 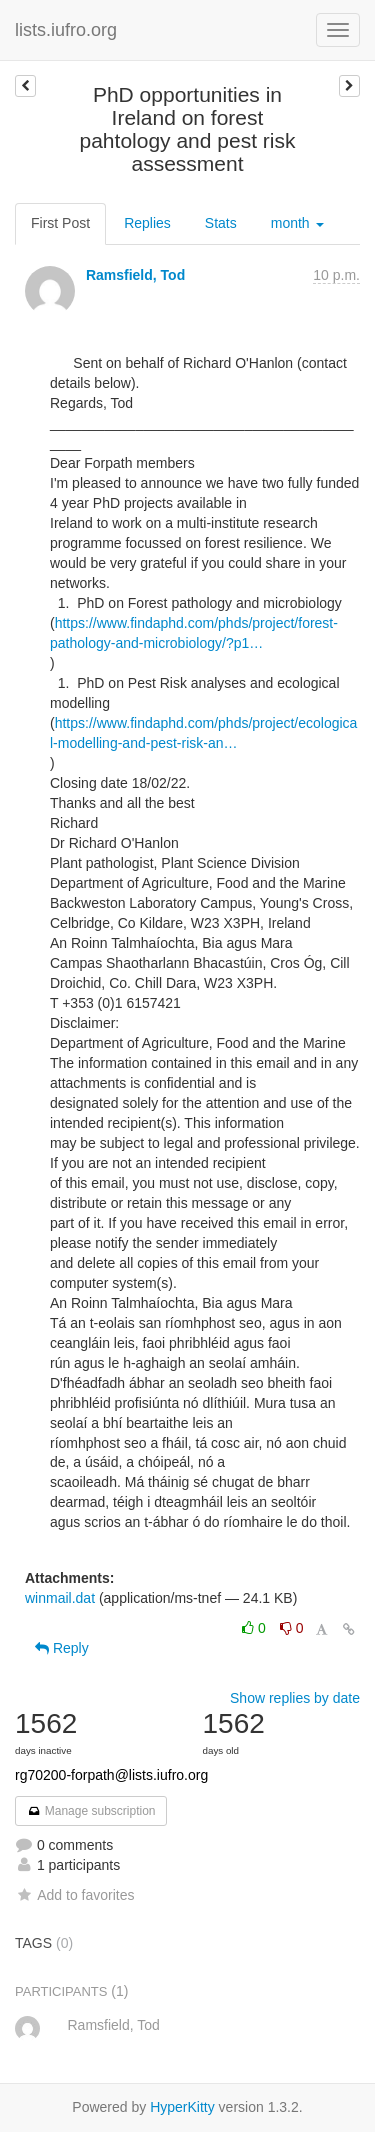 I want to click on rg70200-forpath@lists.iufro.org, so click(x=111, y=1775).